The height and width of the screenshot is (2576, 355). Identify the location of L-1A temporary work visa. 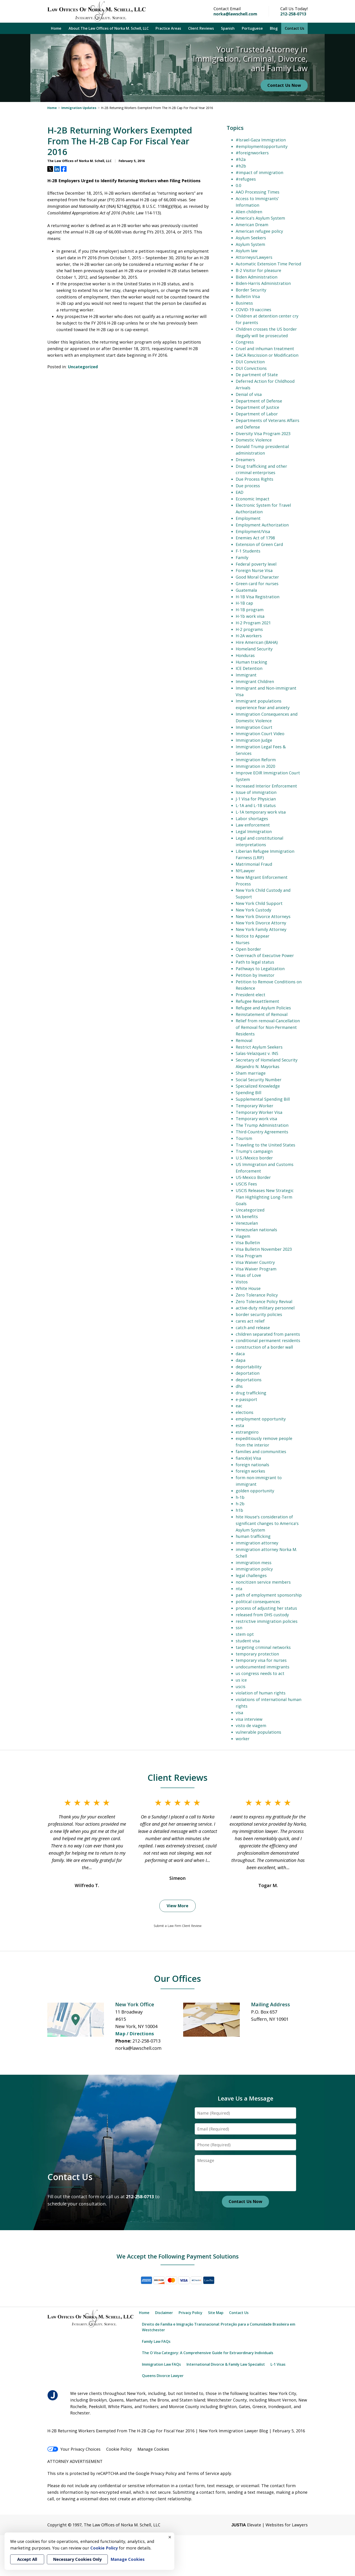
(261, 812).